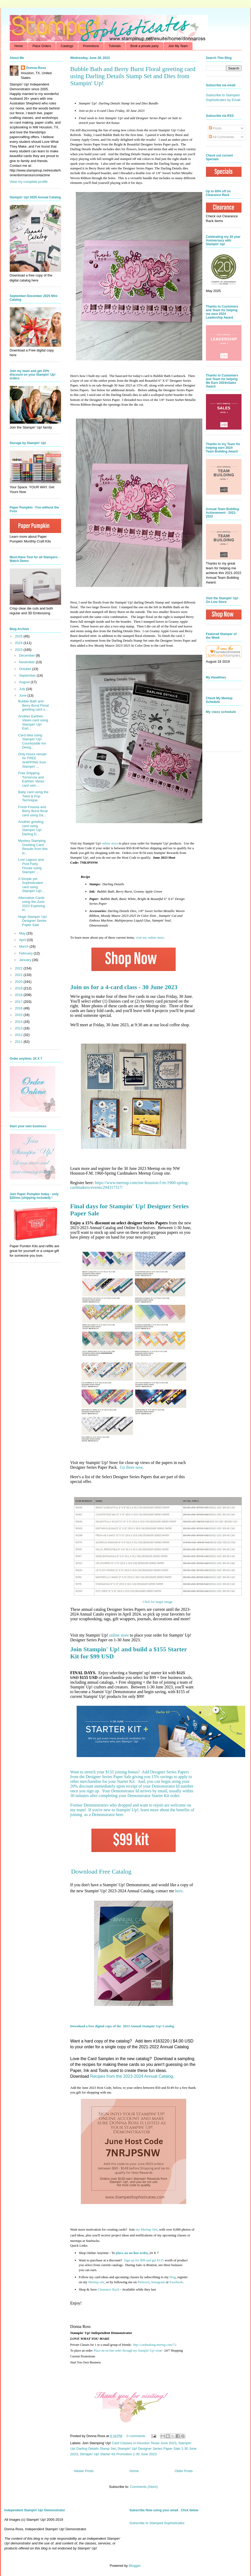 The width and height of the screenshot is (251, 2576). What do you see at coordinates (173, 2277) in the screenshot?
I see `blog` at bounding box center [173, 2277].